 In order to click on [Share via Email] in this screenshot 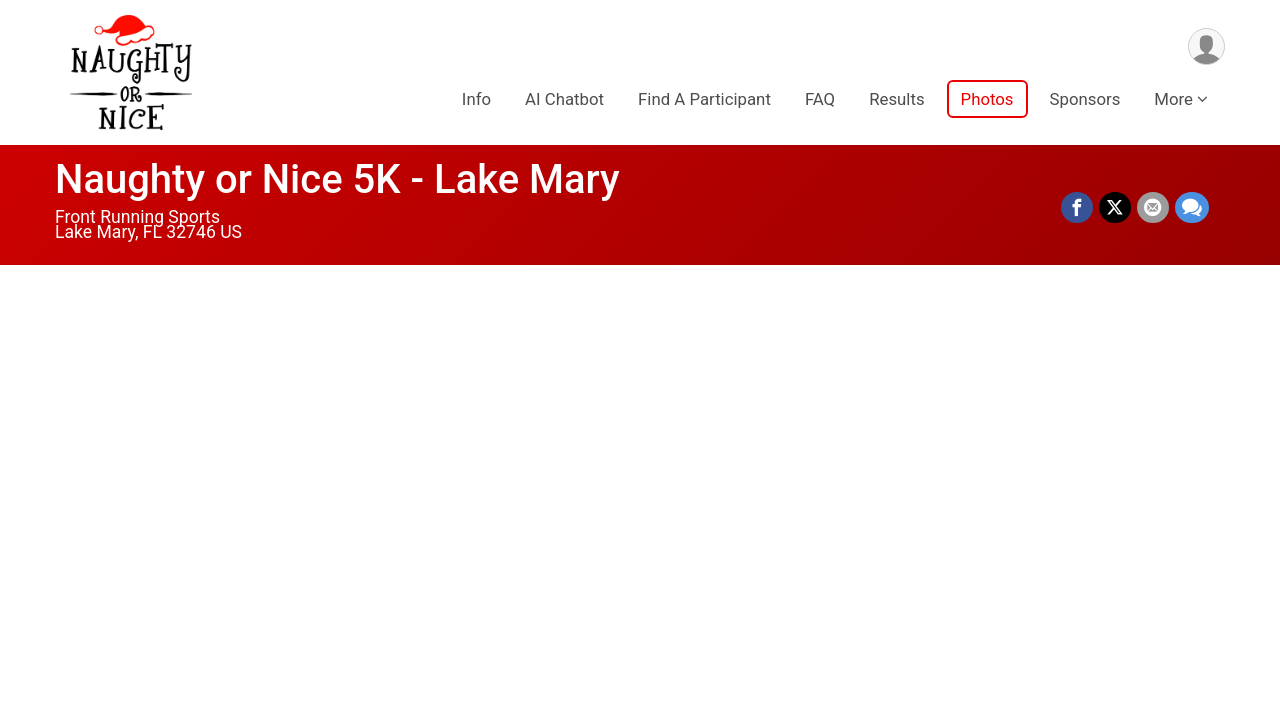, I will do `click(1153, 208)`.